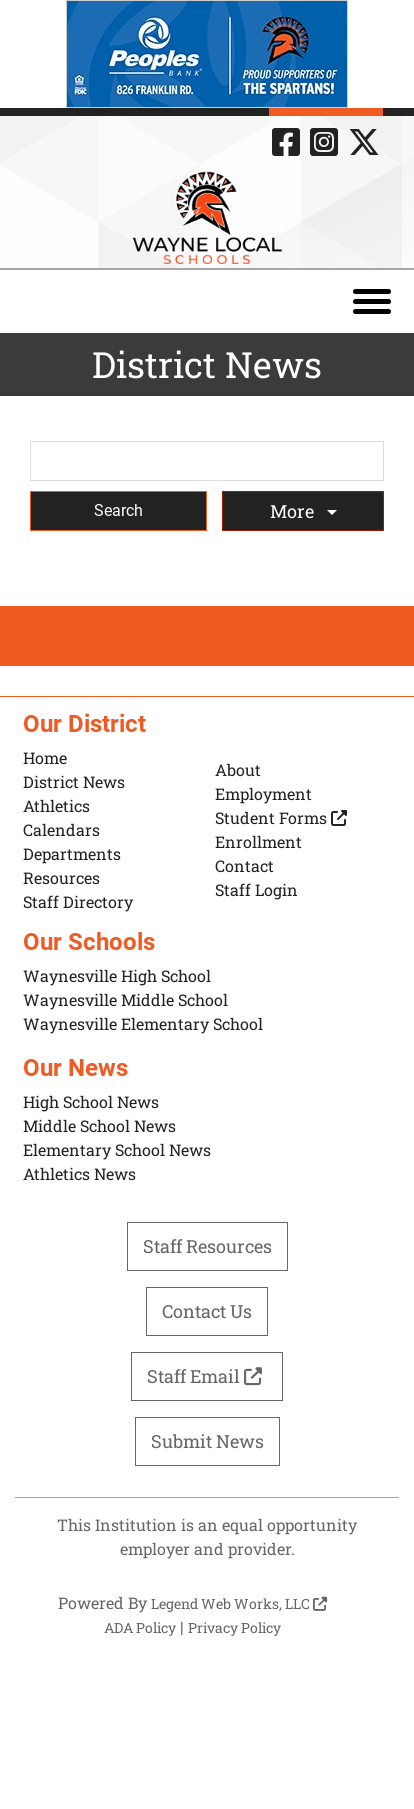 This screenshot has width=414, height=1809. I want to click on Staff Resources, so click(207, 1246).